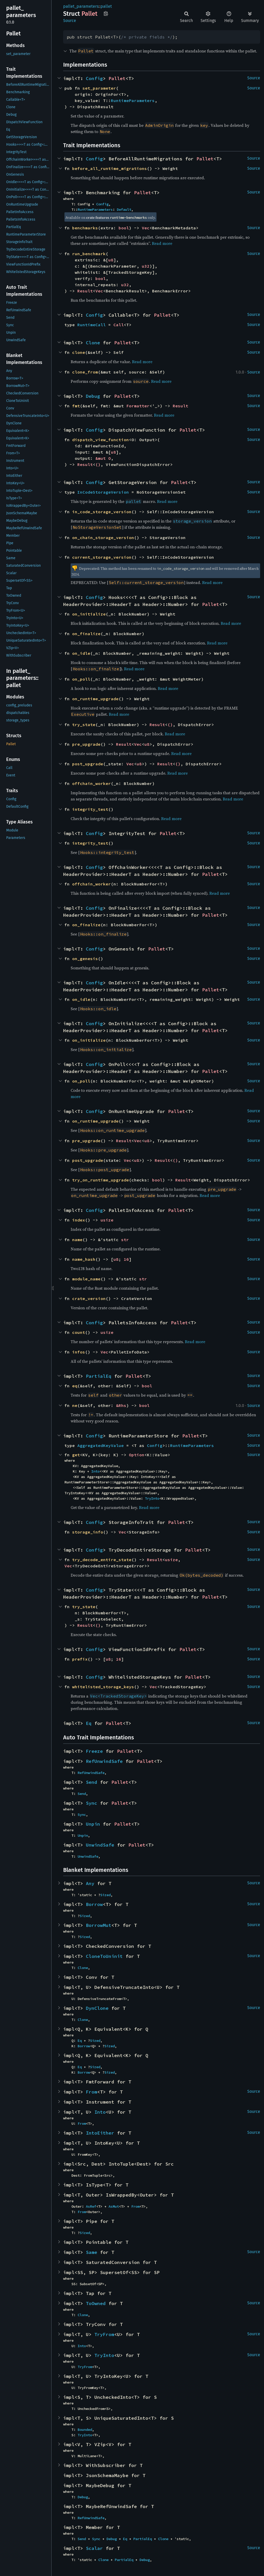  Describe the element at coordinates (85, 958) in the screenshot. I see `on_genesis` at that location.